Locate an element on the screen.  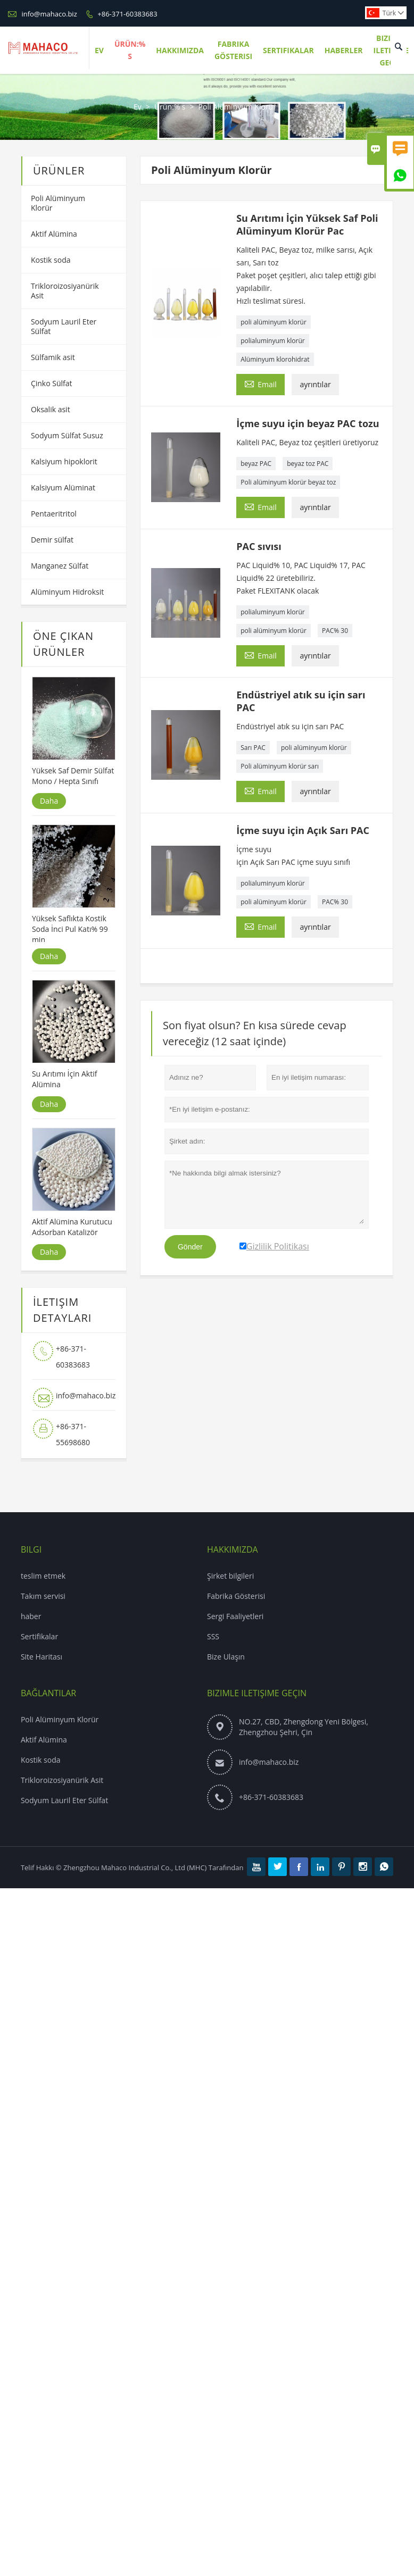
Yüksek Saf Demir Sülfat Mono / Hepta Sınıfı is located at coordinates (73, 775).